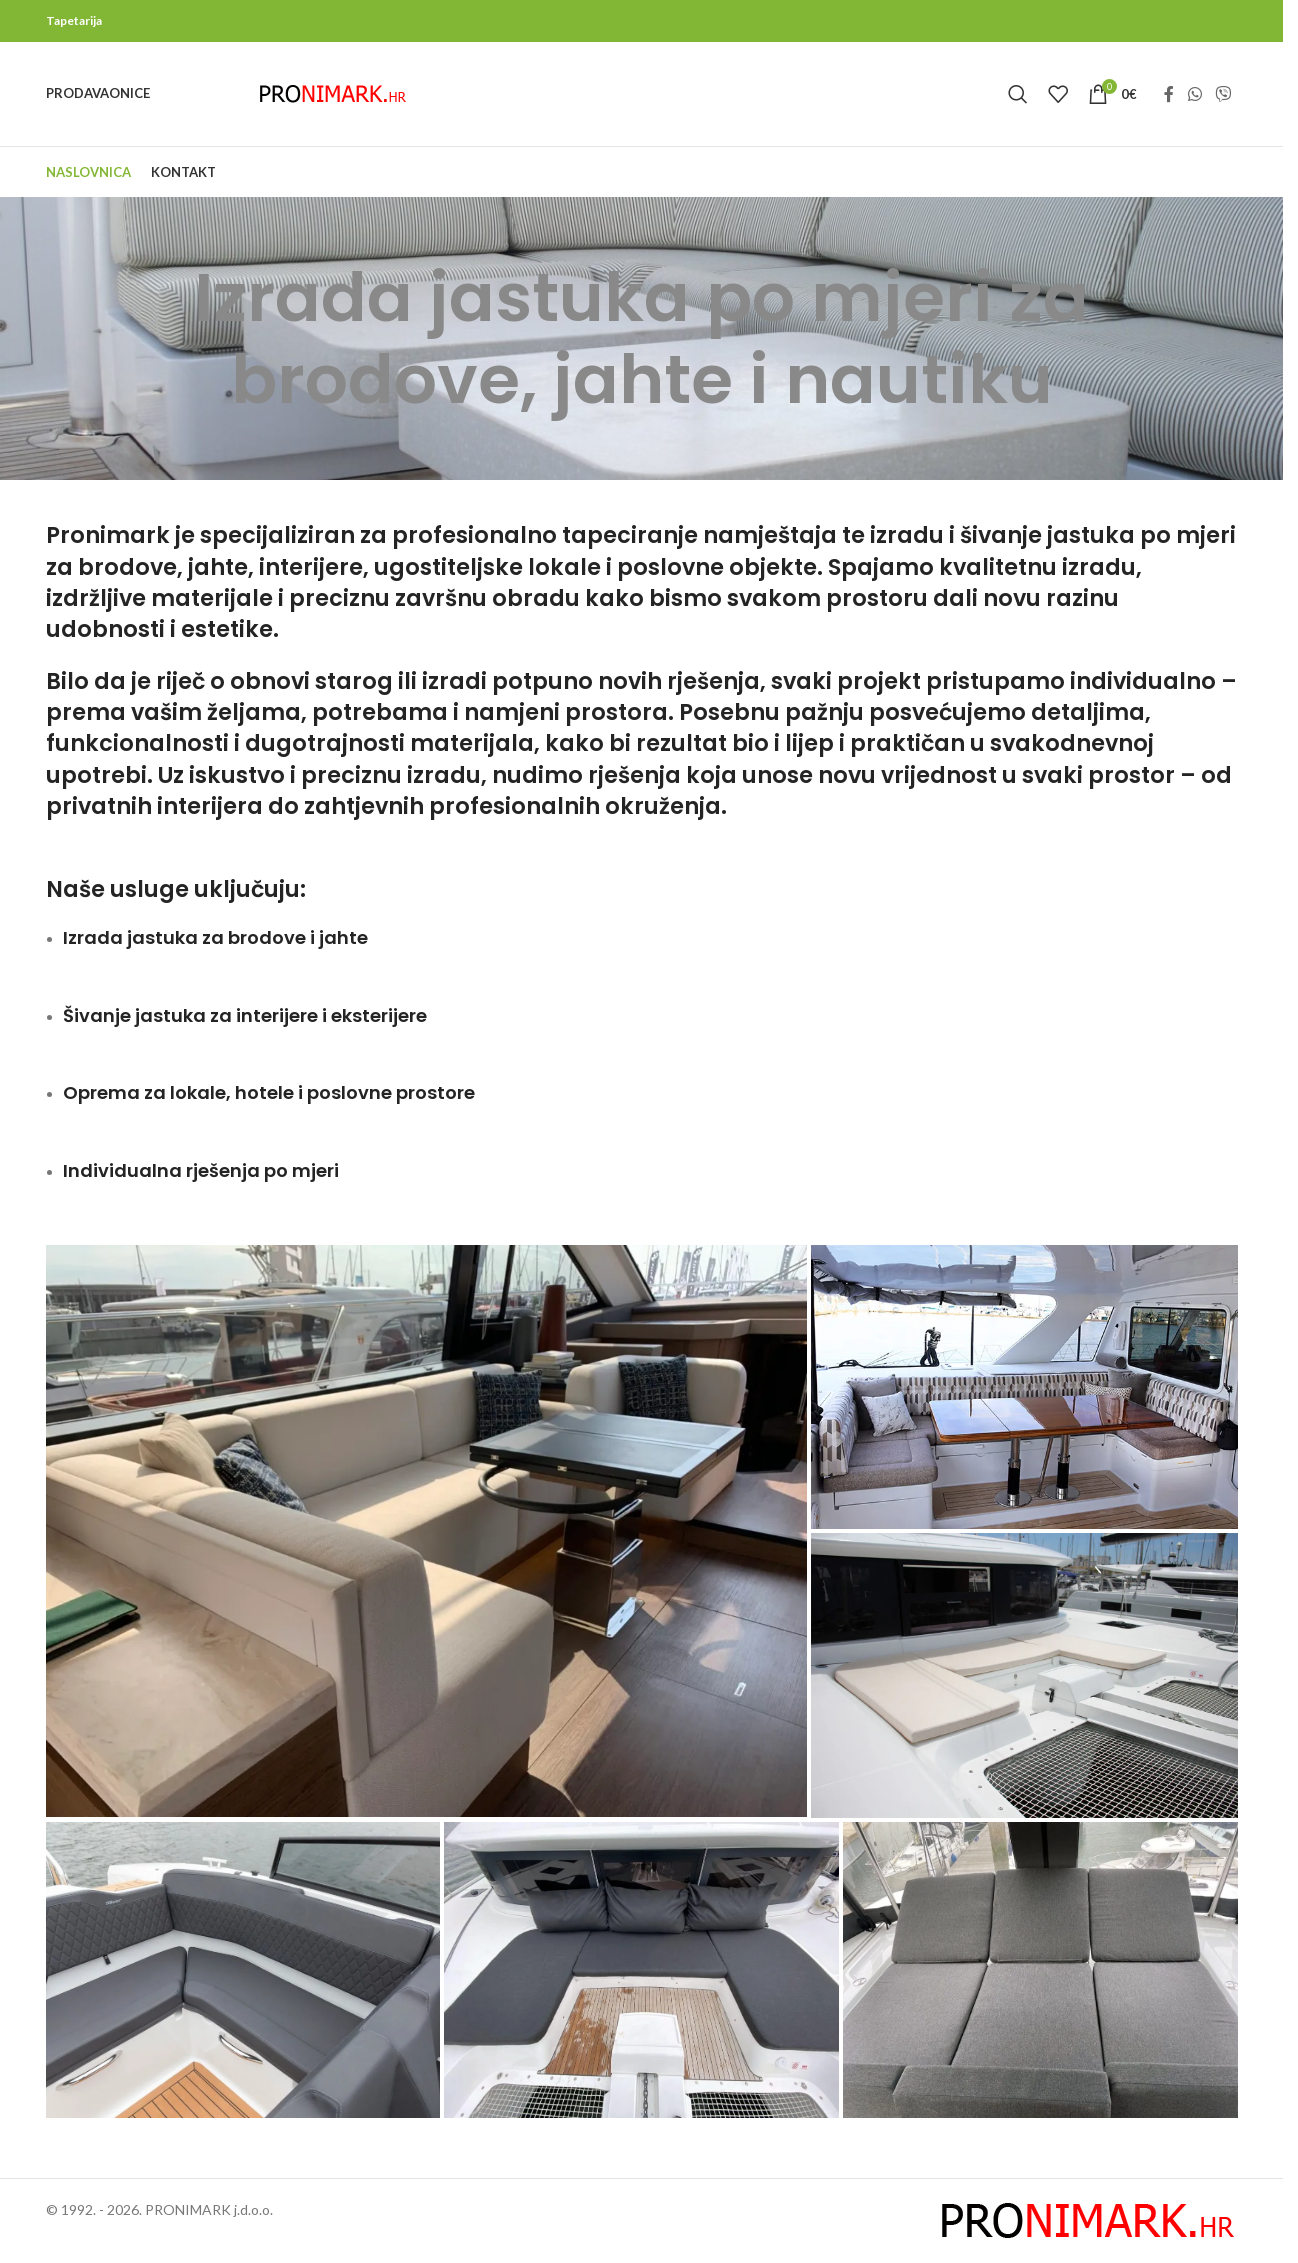 This screenshot has height=2263, width=1298. I want to click on [Viber social link], so click(1222, 94).